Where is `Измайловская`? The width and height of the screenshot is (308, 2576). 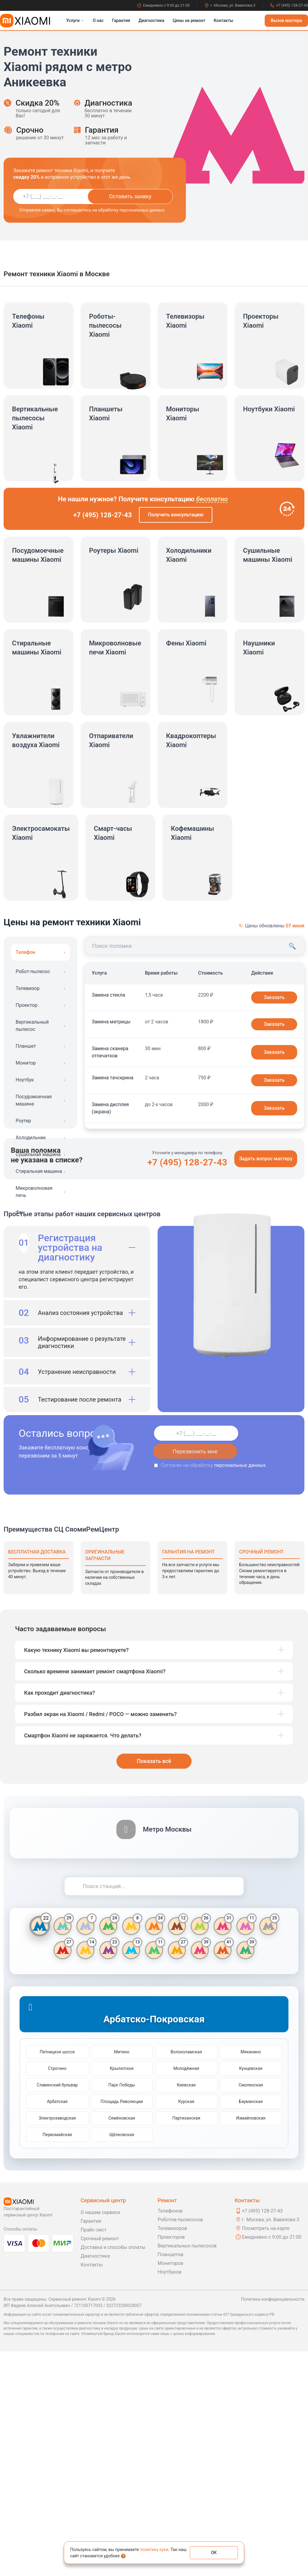 Измайловская is located at coordinates (250, 2342).